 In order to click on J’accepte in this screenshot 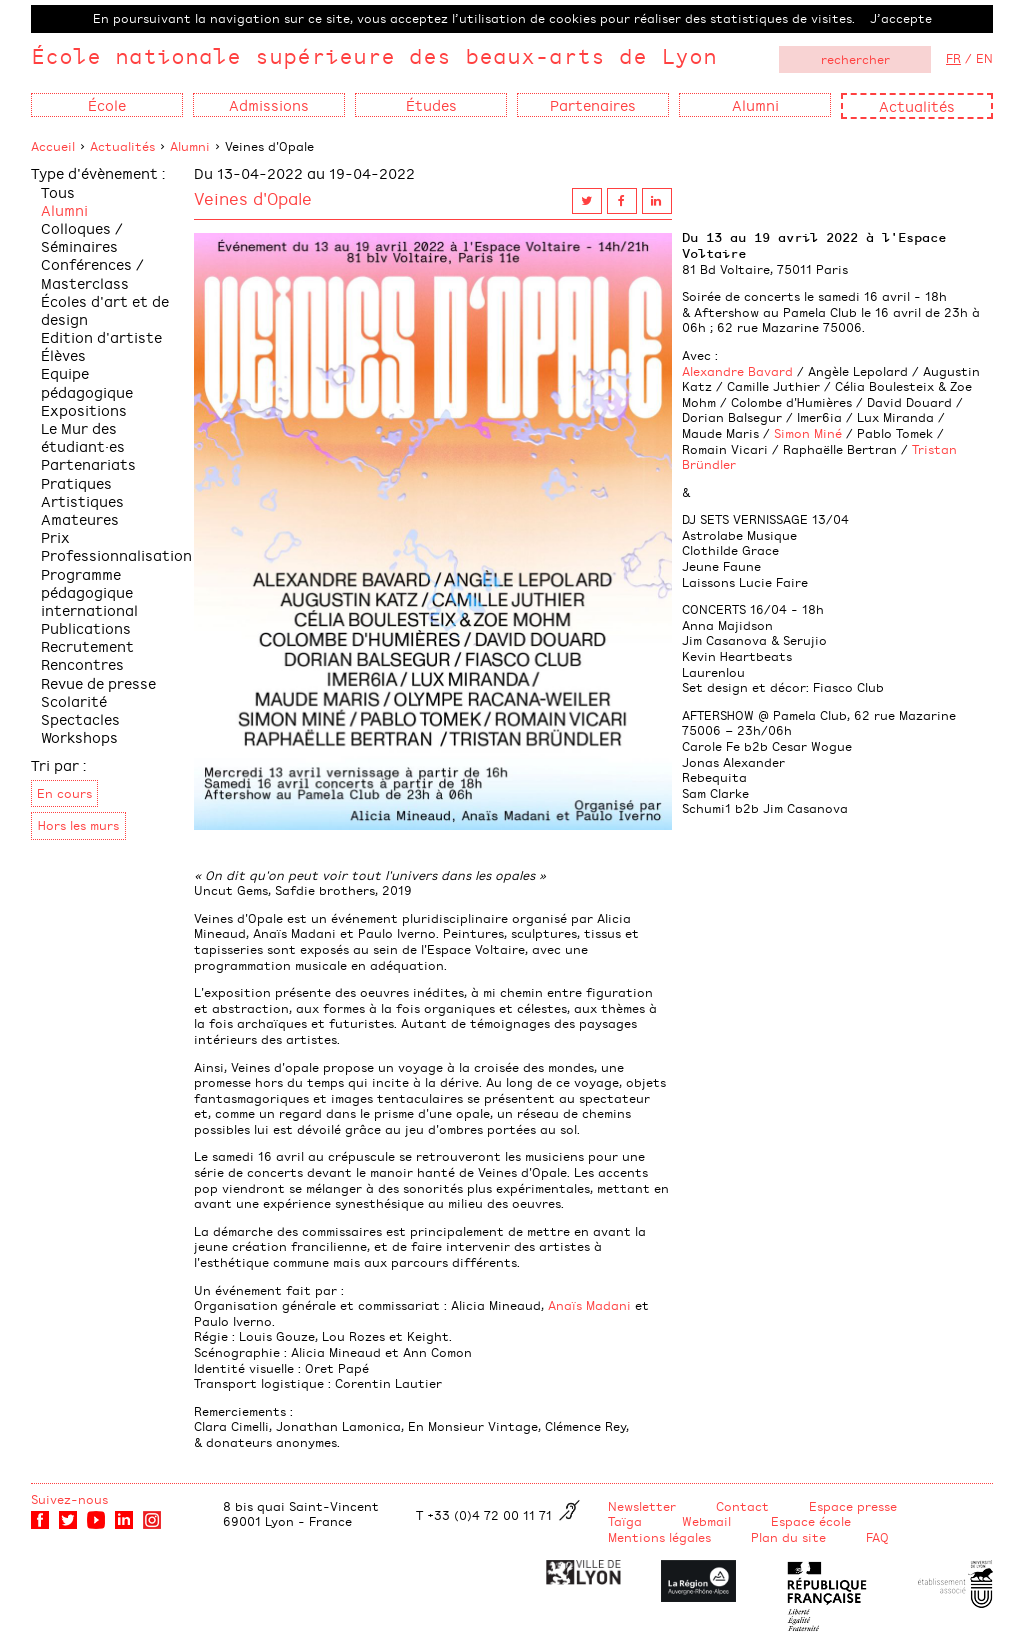, I will do `click(901, 18)`.